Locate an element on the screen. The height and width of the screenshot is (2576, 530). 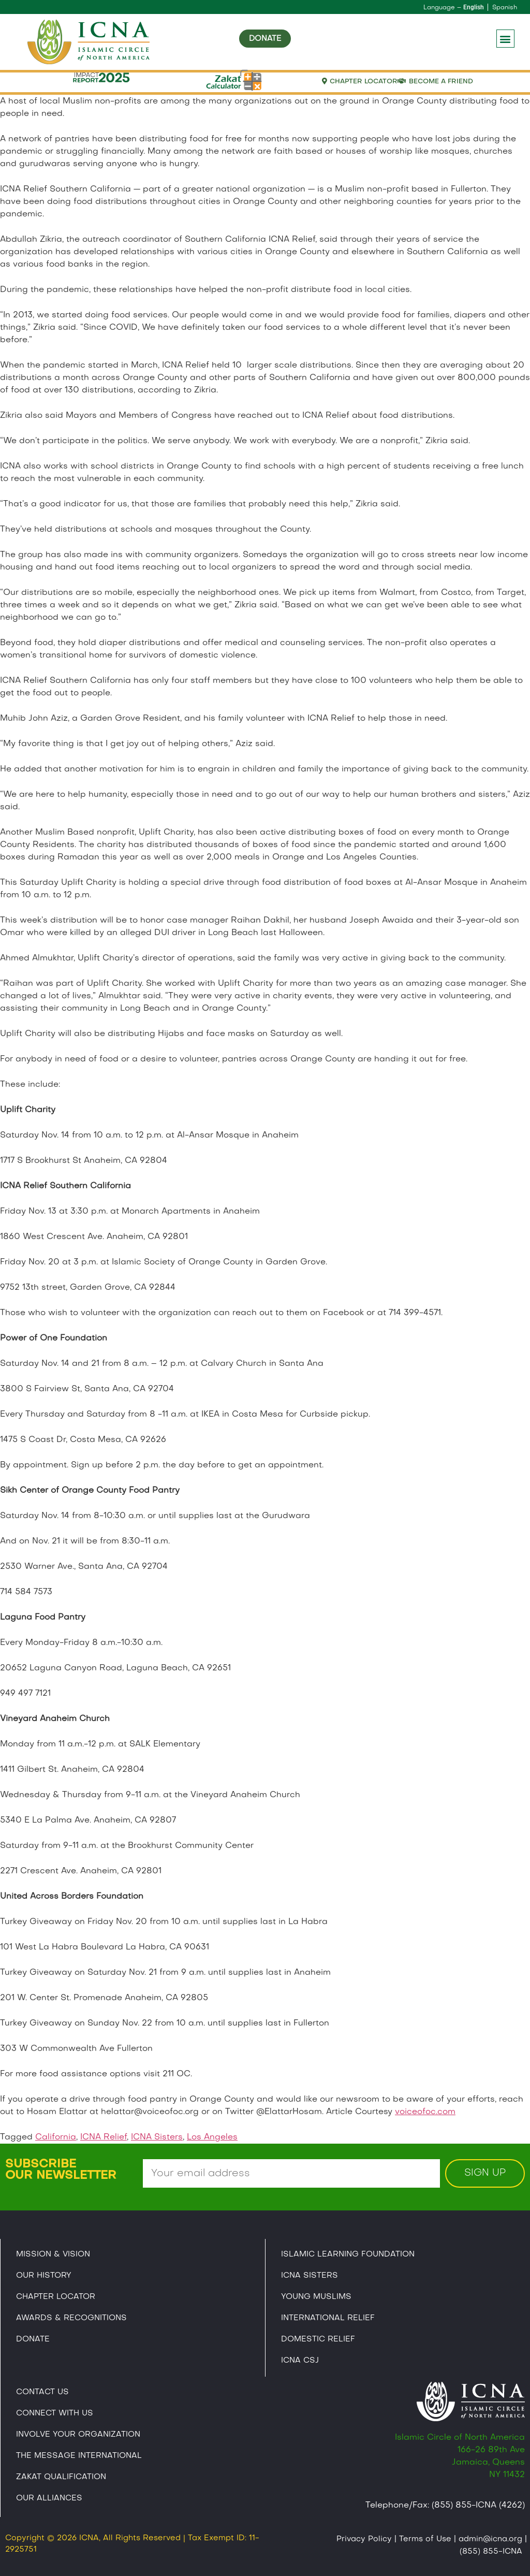
Our Alliances is located at coordinates (49, 2498).